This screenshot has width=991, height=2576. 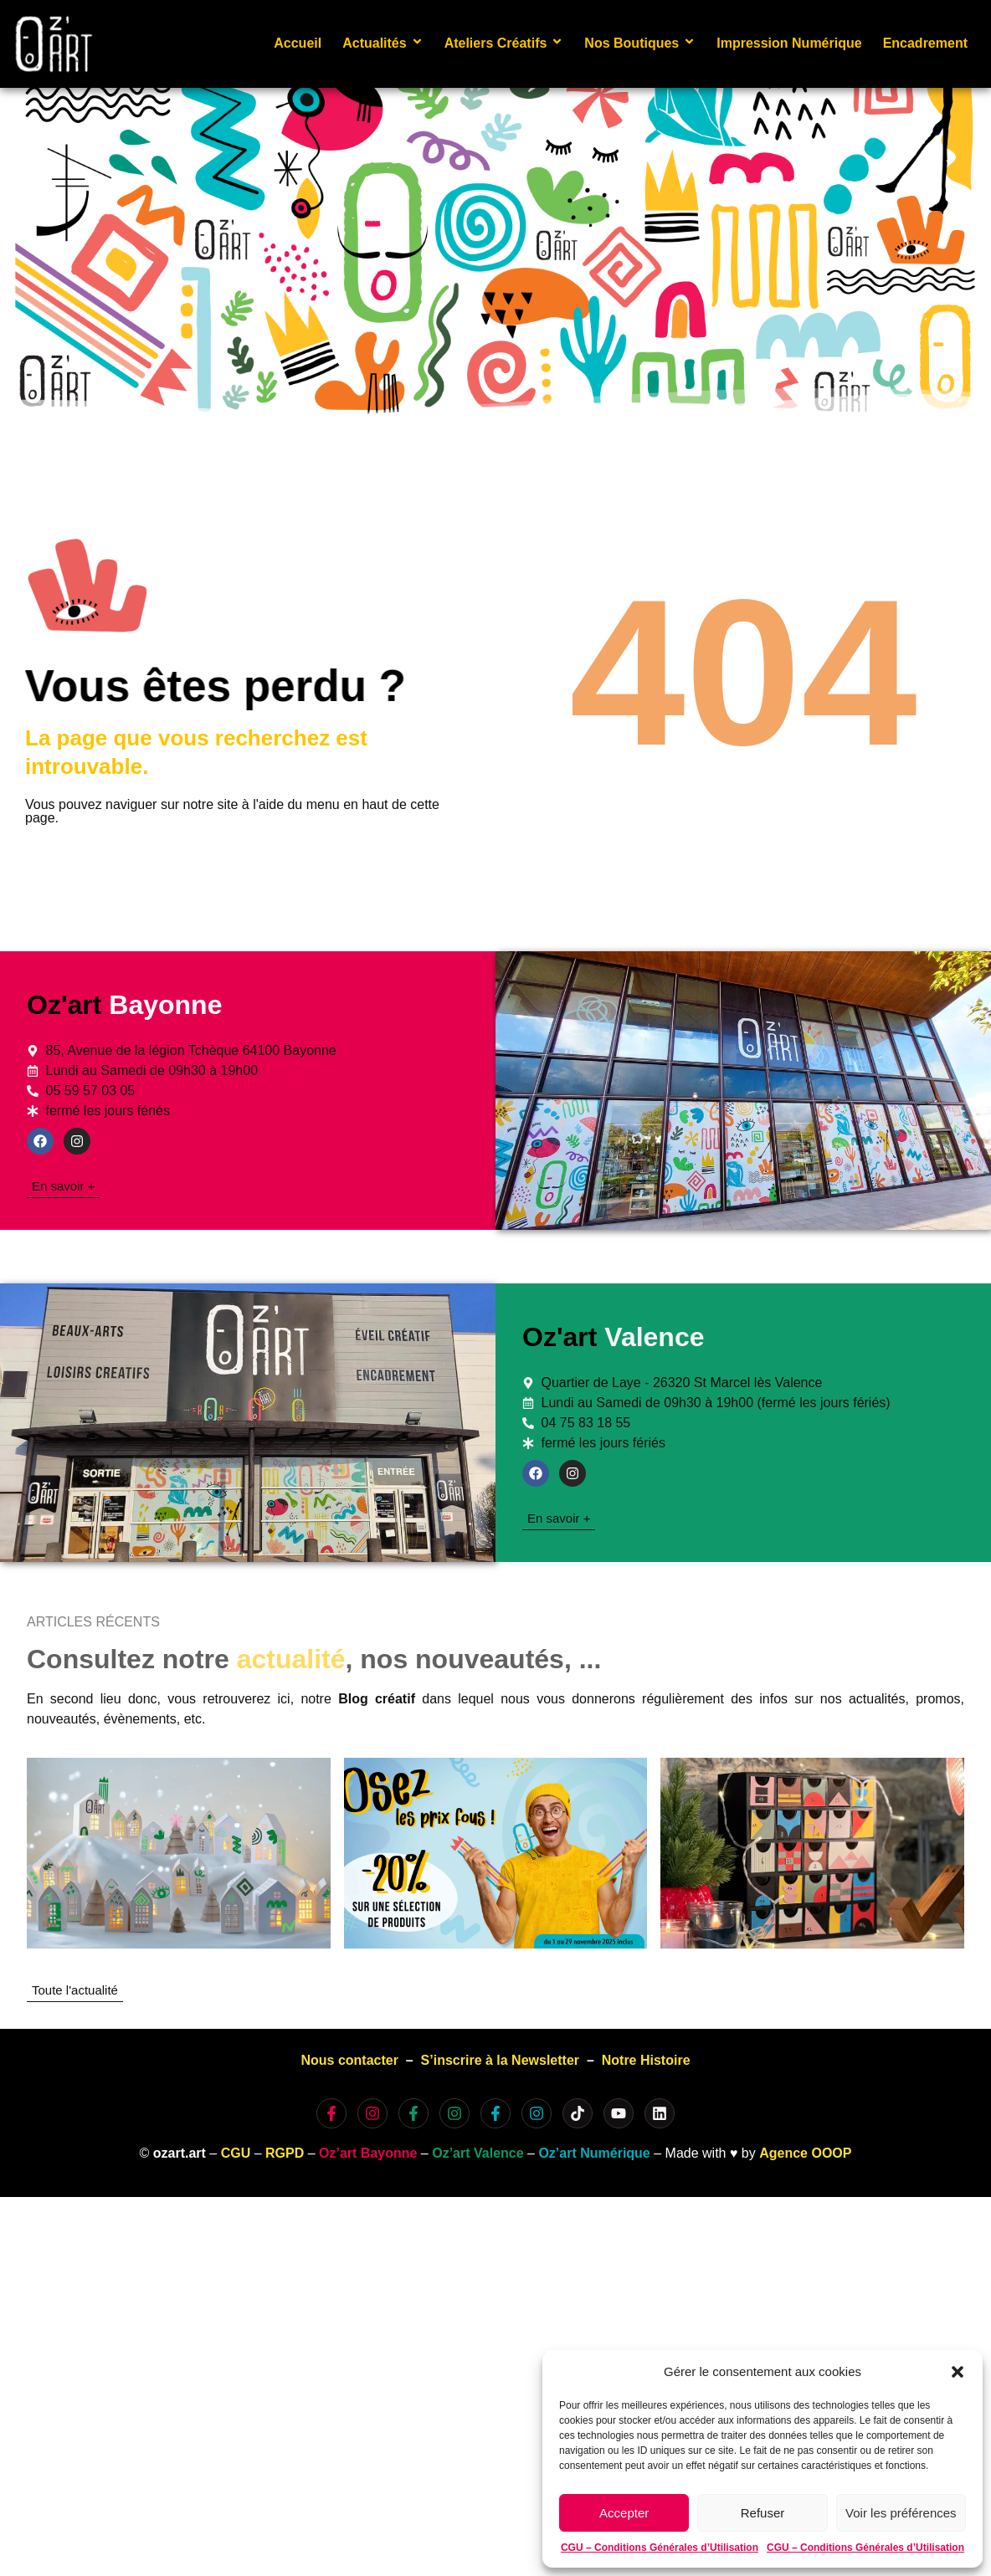 I want to click on Refuser, so click(x=763, y=2513).